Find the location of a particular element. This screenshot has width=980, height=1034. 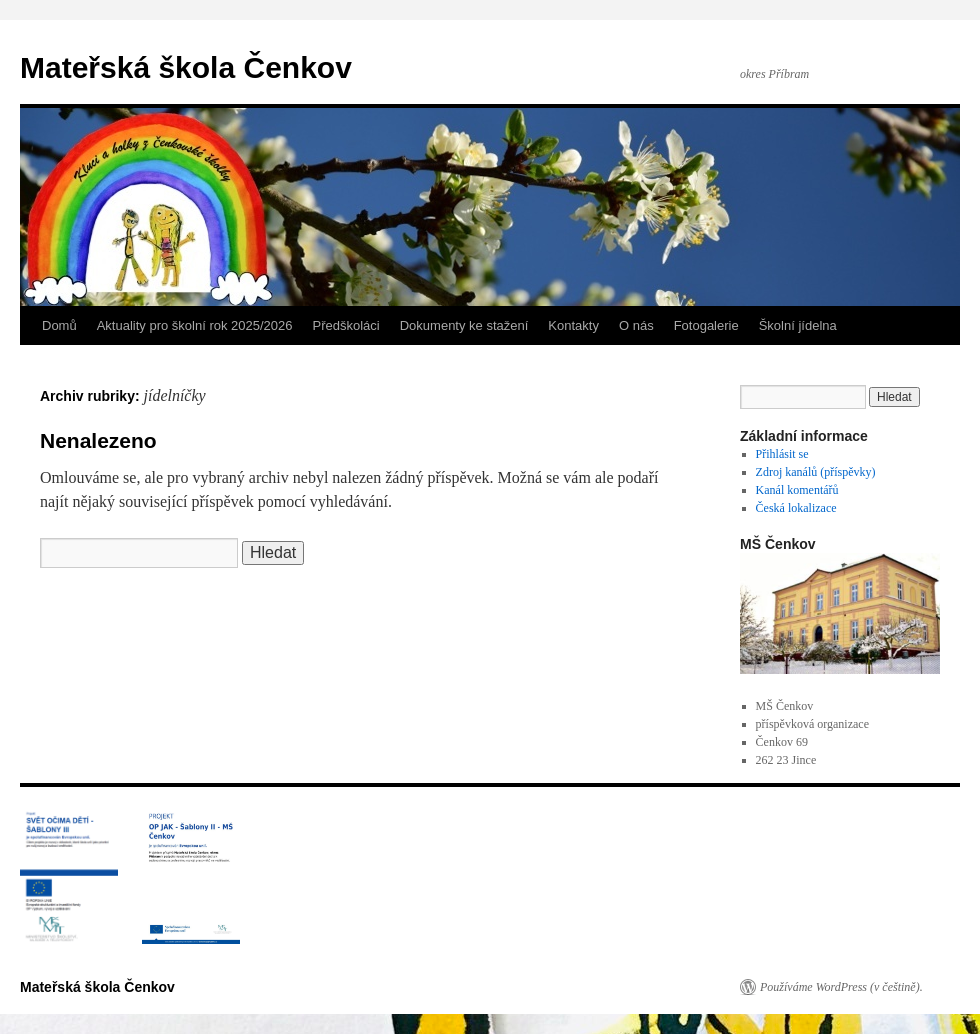

Dokumenty ke stažení is located at coordinates (464, 325).